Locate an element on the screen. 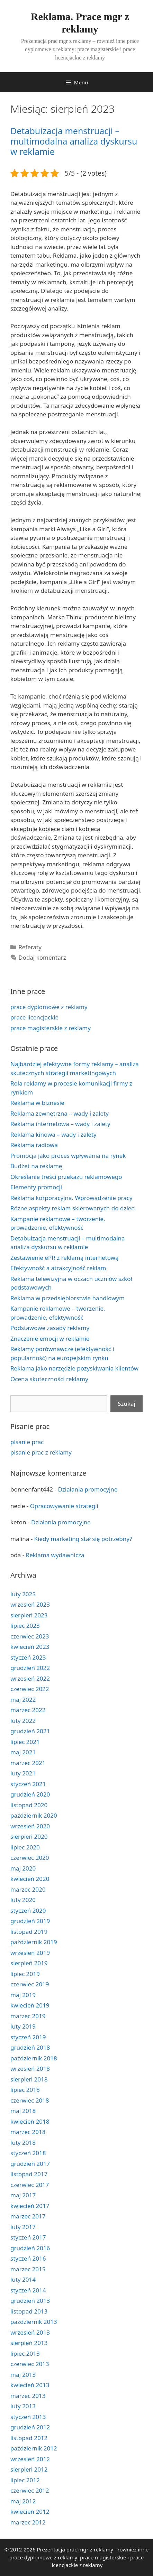  lipiec 2018 is located at coordinates (25, 2090).